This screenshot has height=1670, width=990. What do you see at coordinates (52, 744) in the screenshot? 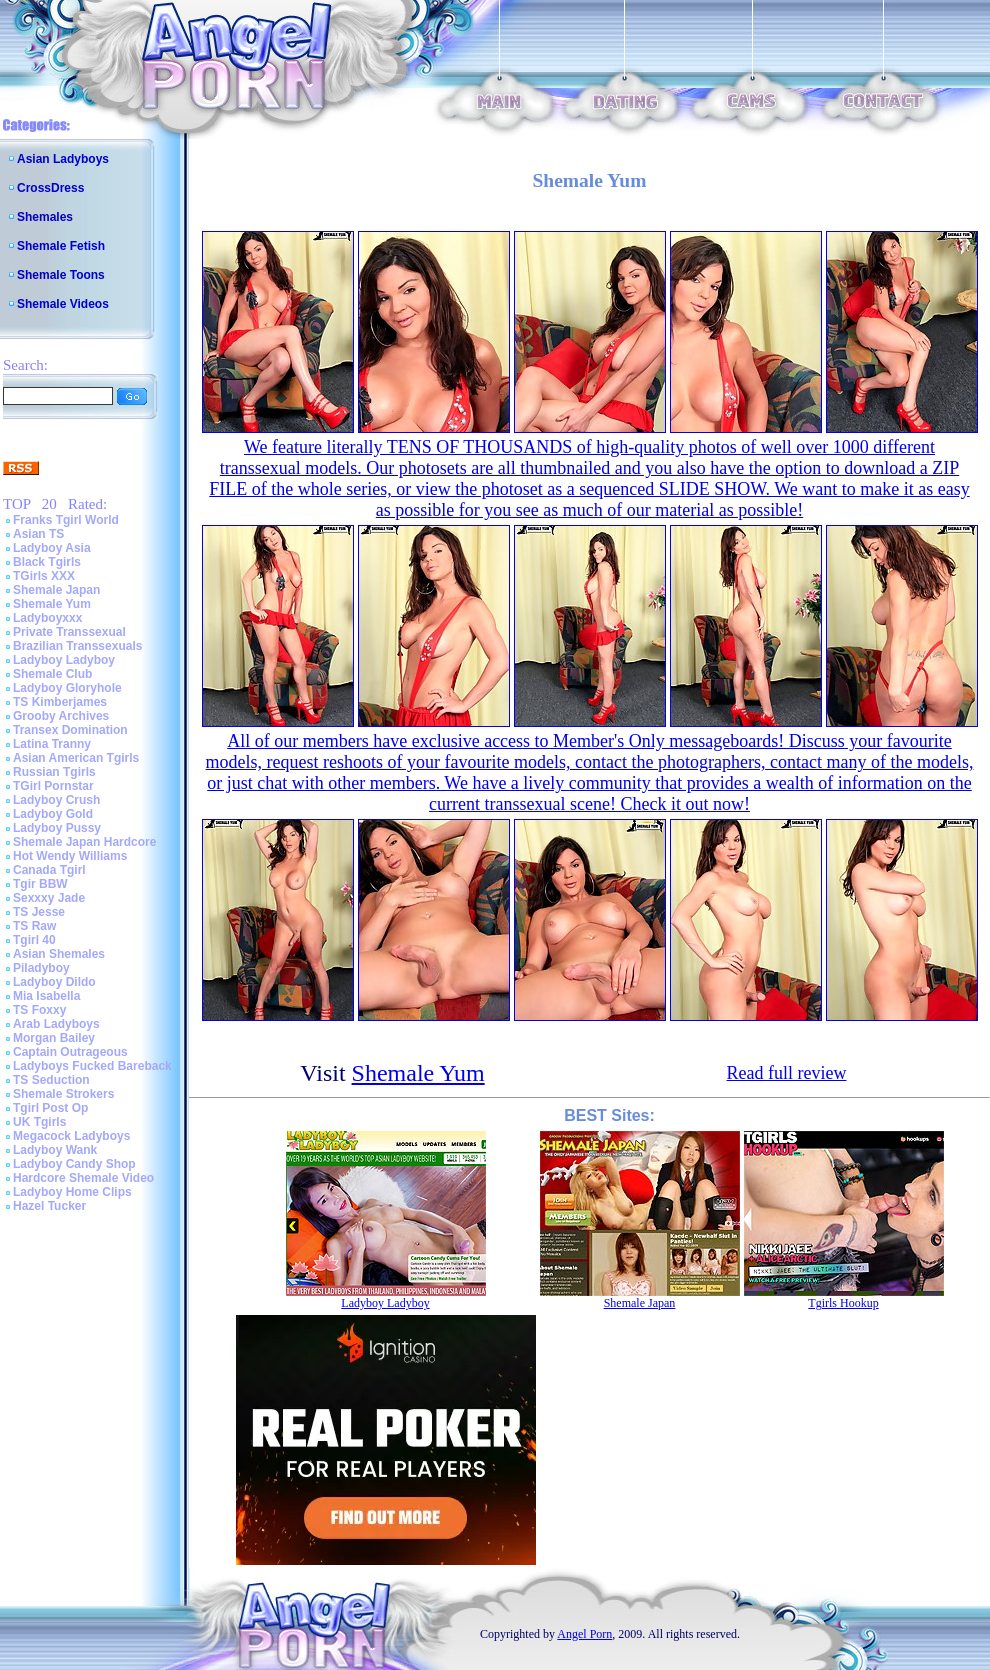
I see `Latina Tranny` at bounding box center [52, 744].